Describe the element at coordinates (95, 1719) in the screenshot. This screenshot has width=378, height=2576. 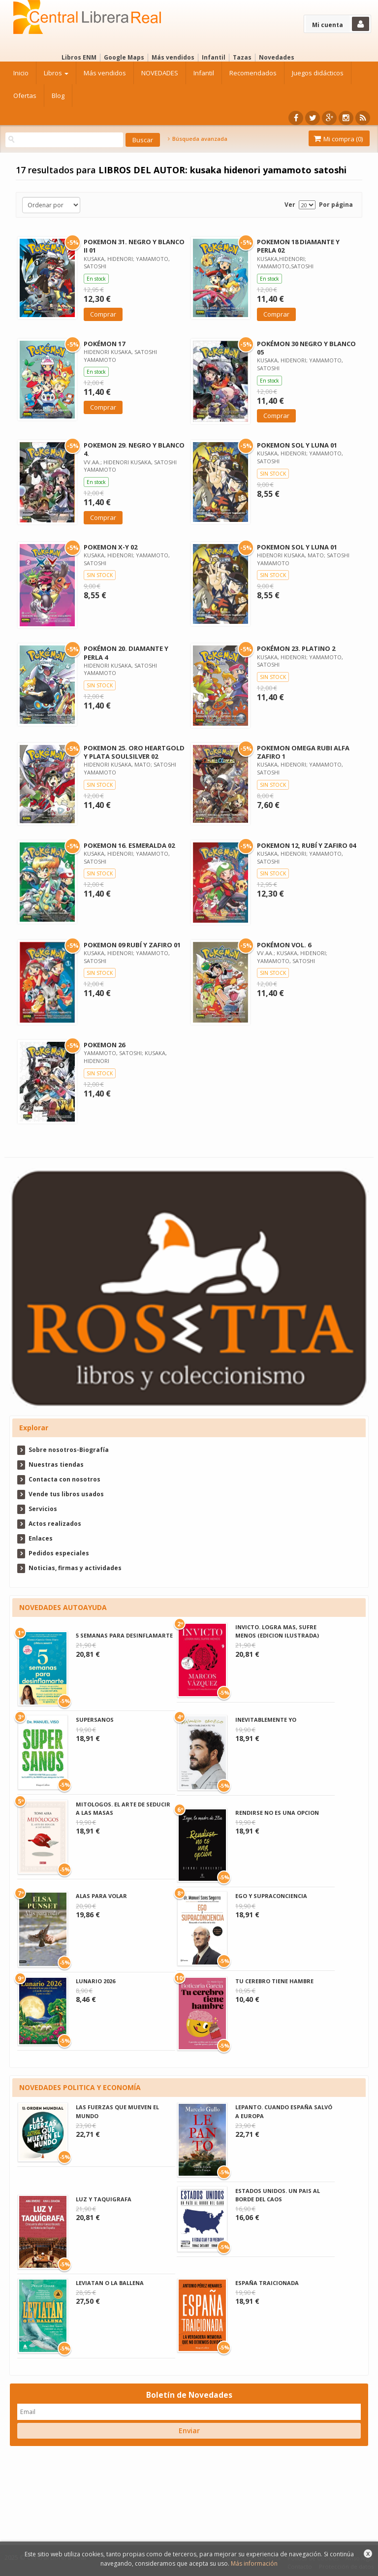
I see `SUPERSANOS` at that location.